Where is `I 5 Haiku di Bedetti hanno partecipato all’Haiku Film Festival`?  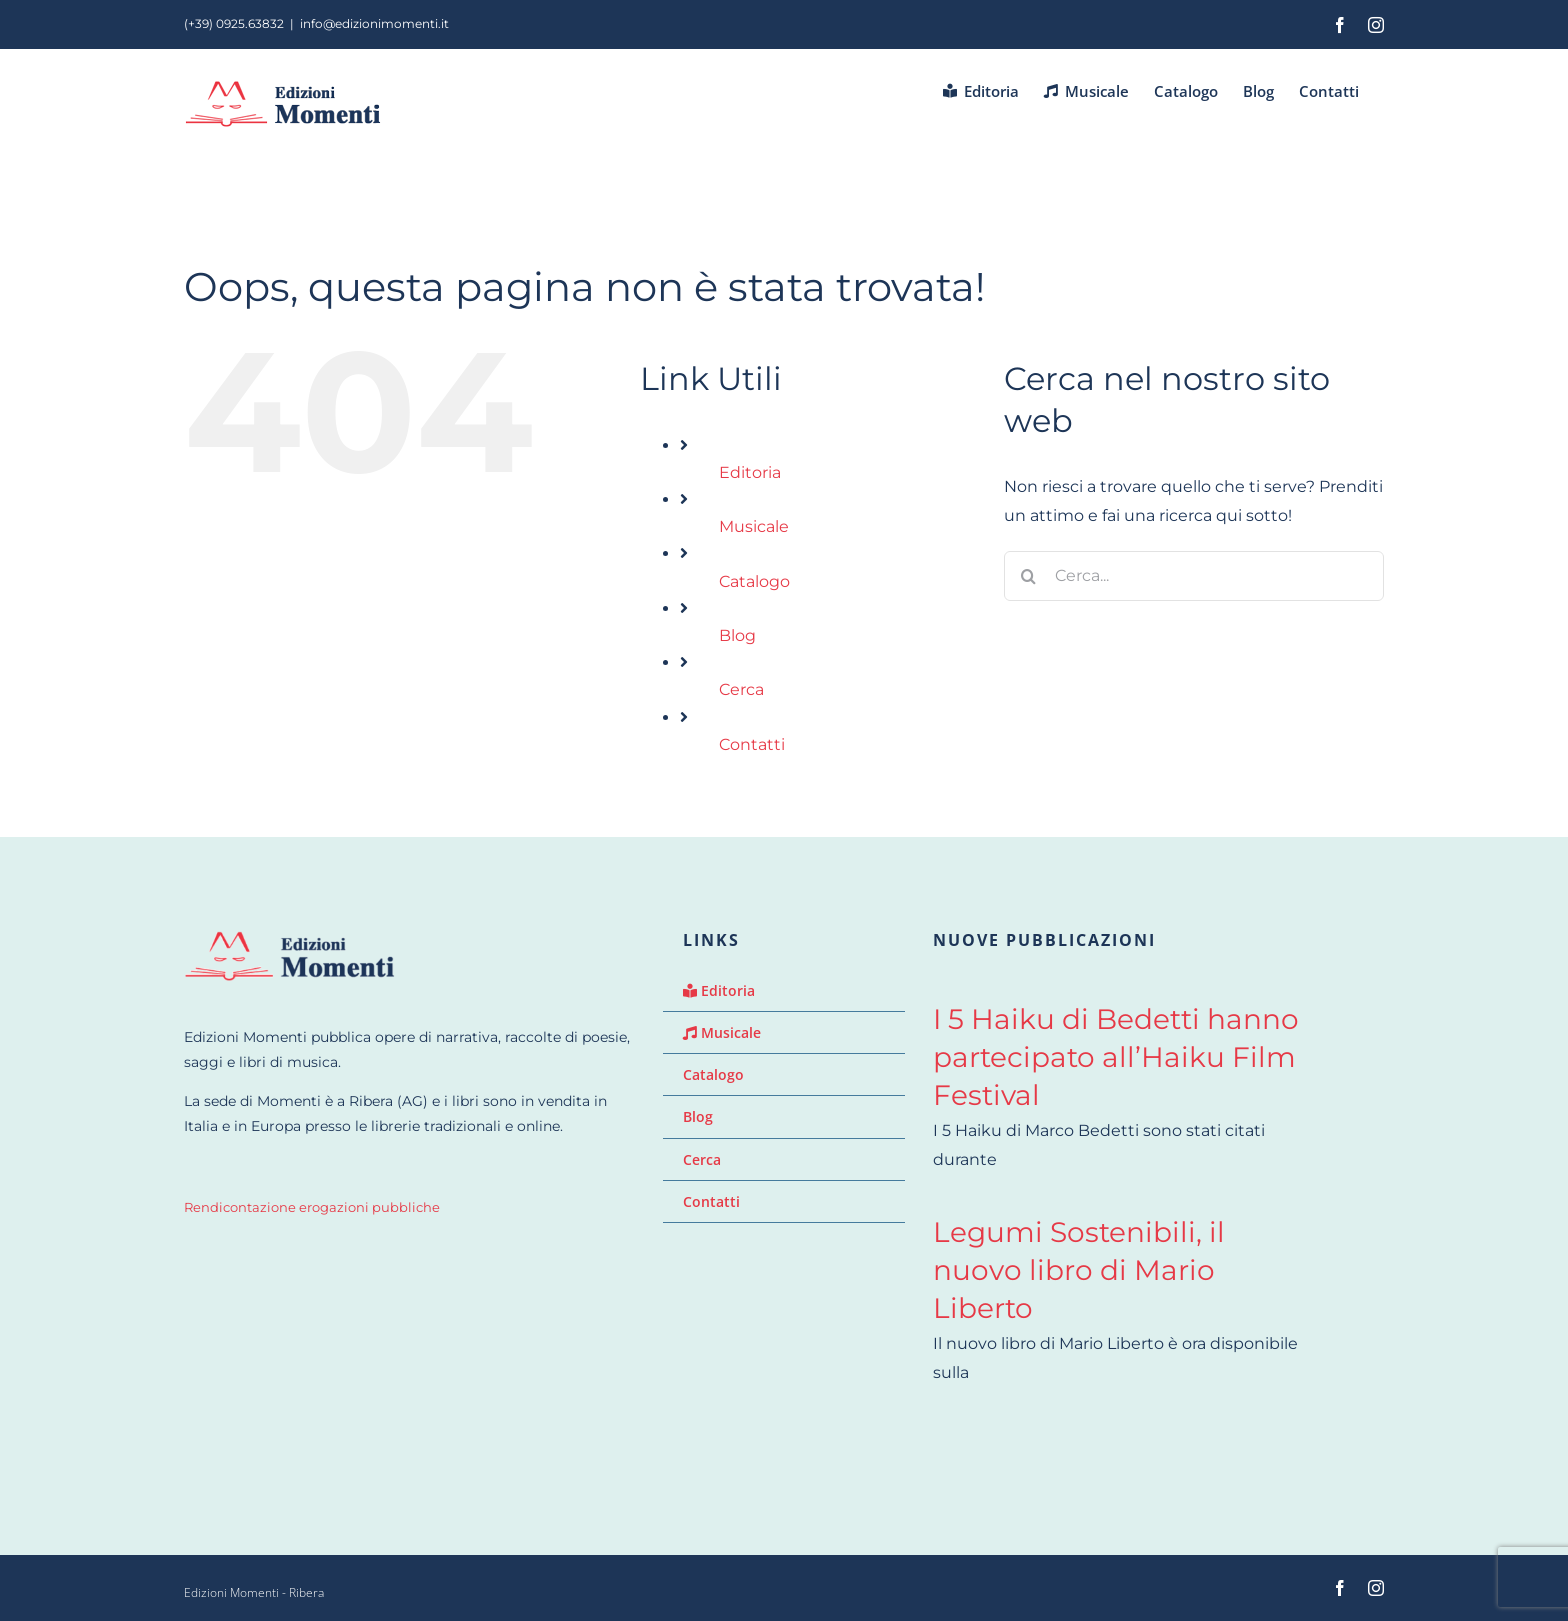
I 5 Haiku di Bedetti hanno partecipato all’Haiku Film Festival is located at coordinates (1116, 1057).